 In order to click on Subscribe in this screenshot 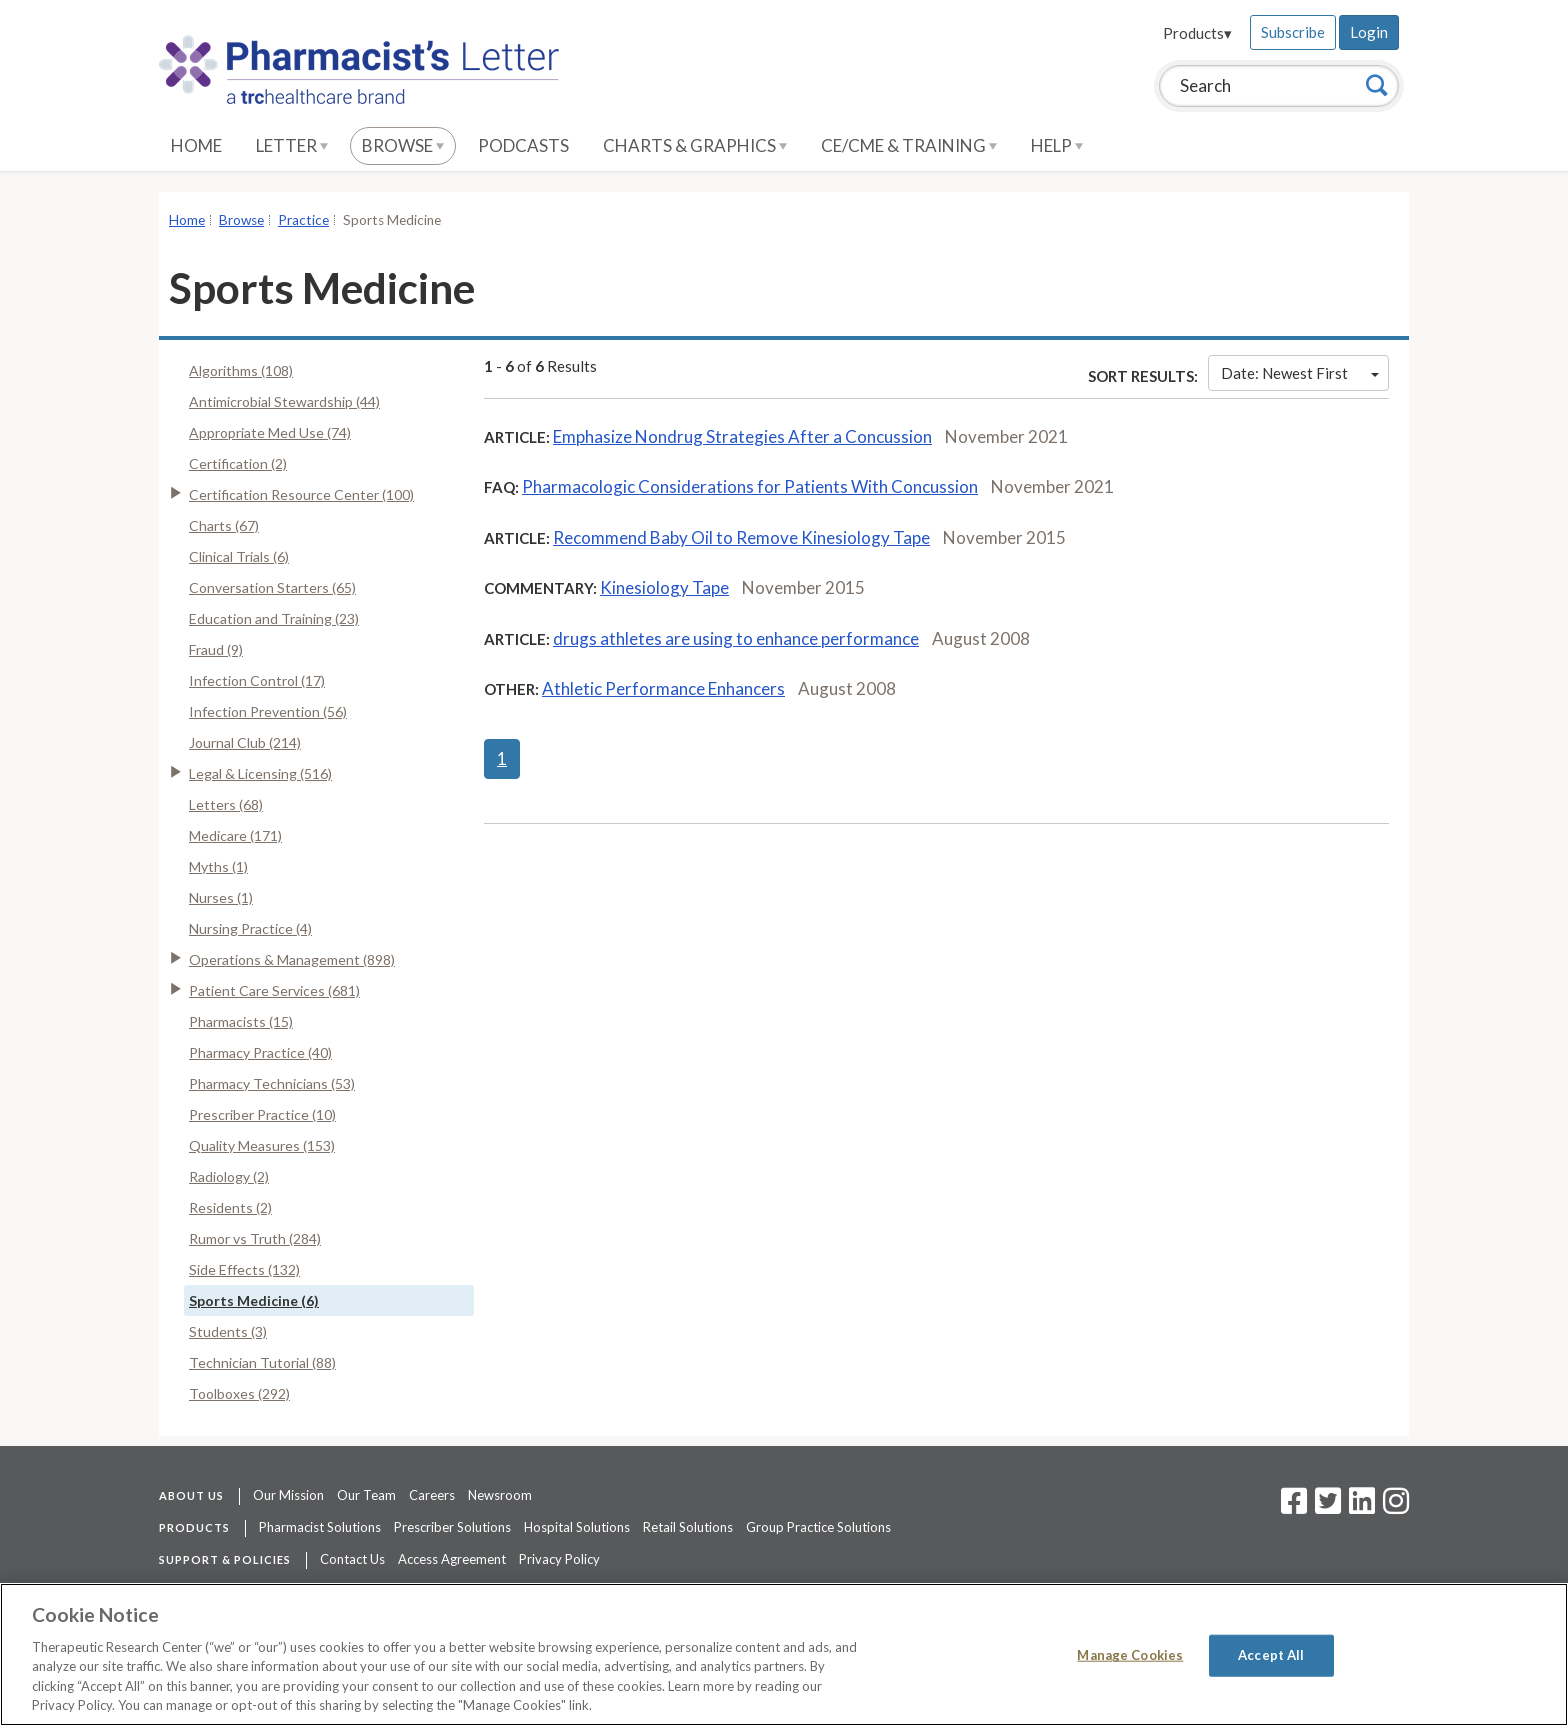, I will do `click(1293, 32)`.